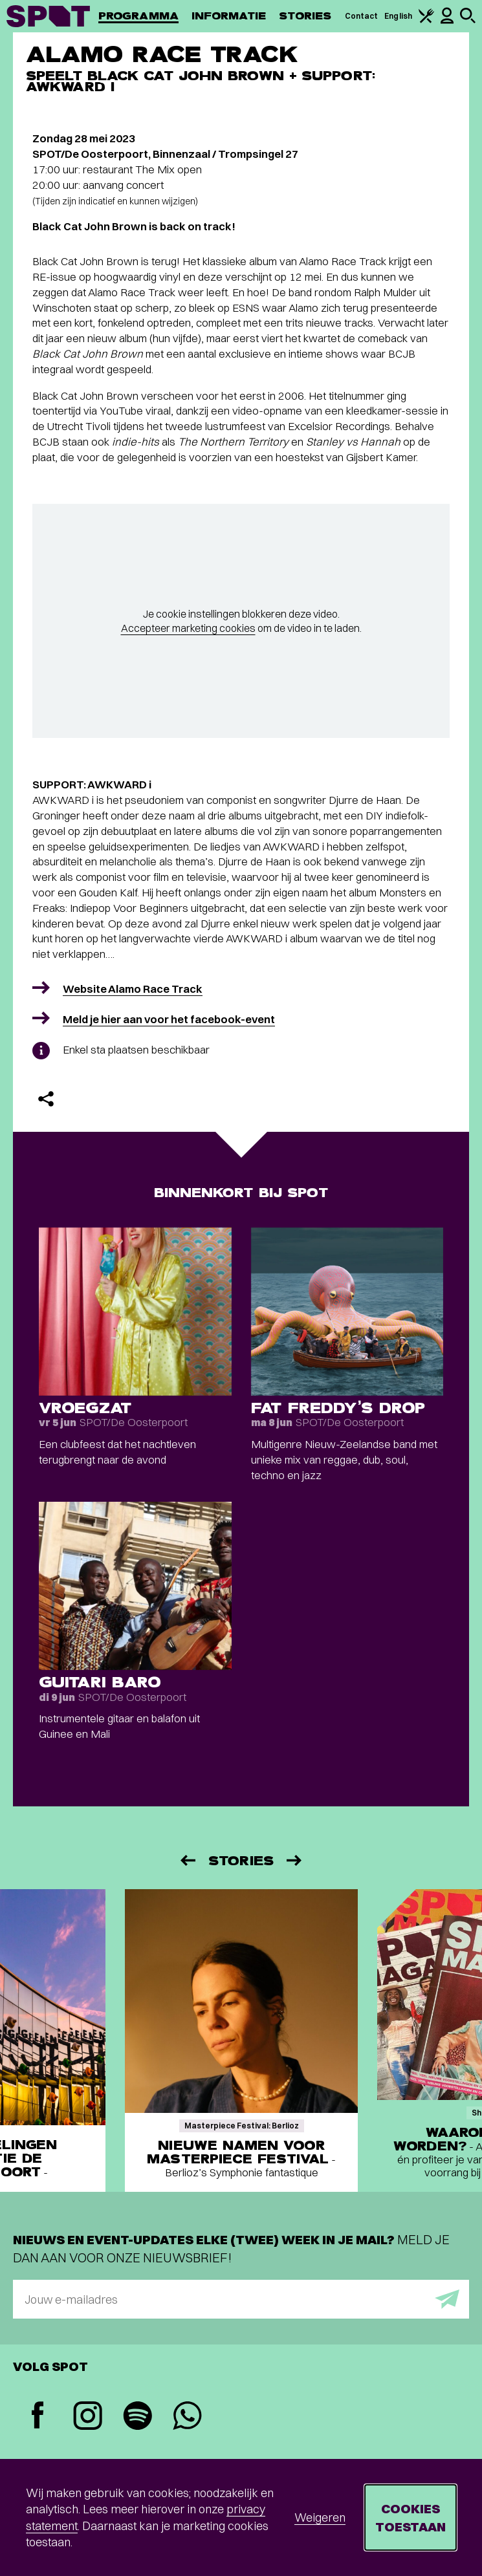 The height and width of the screenshot is (2576, 482). I want to click on Cookies toestaan, so click(410, 2517).